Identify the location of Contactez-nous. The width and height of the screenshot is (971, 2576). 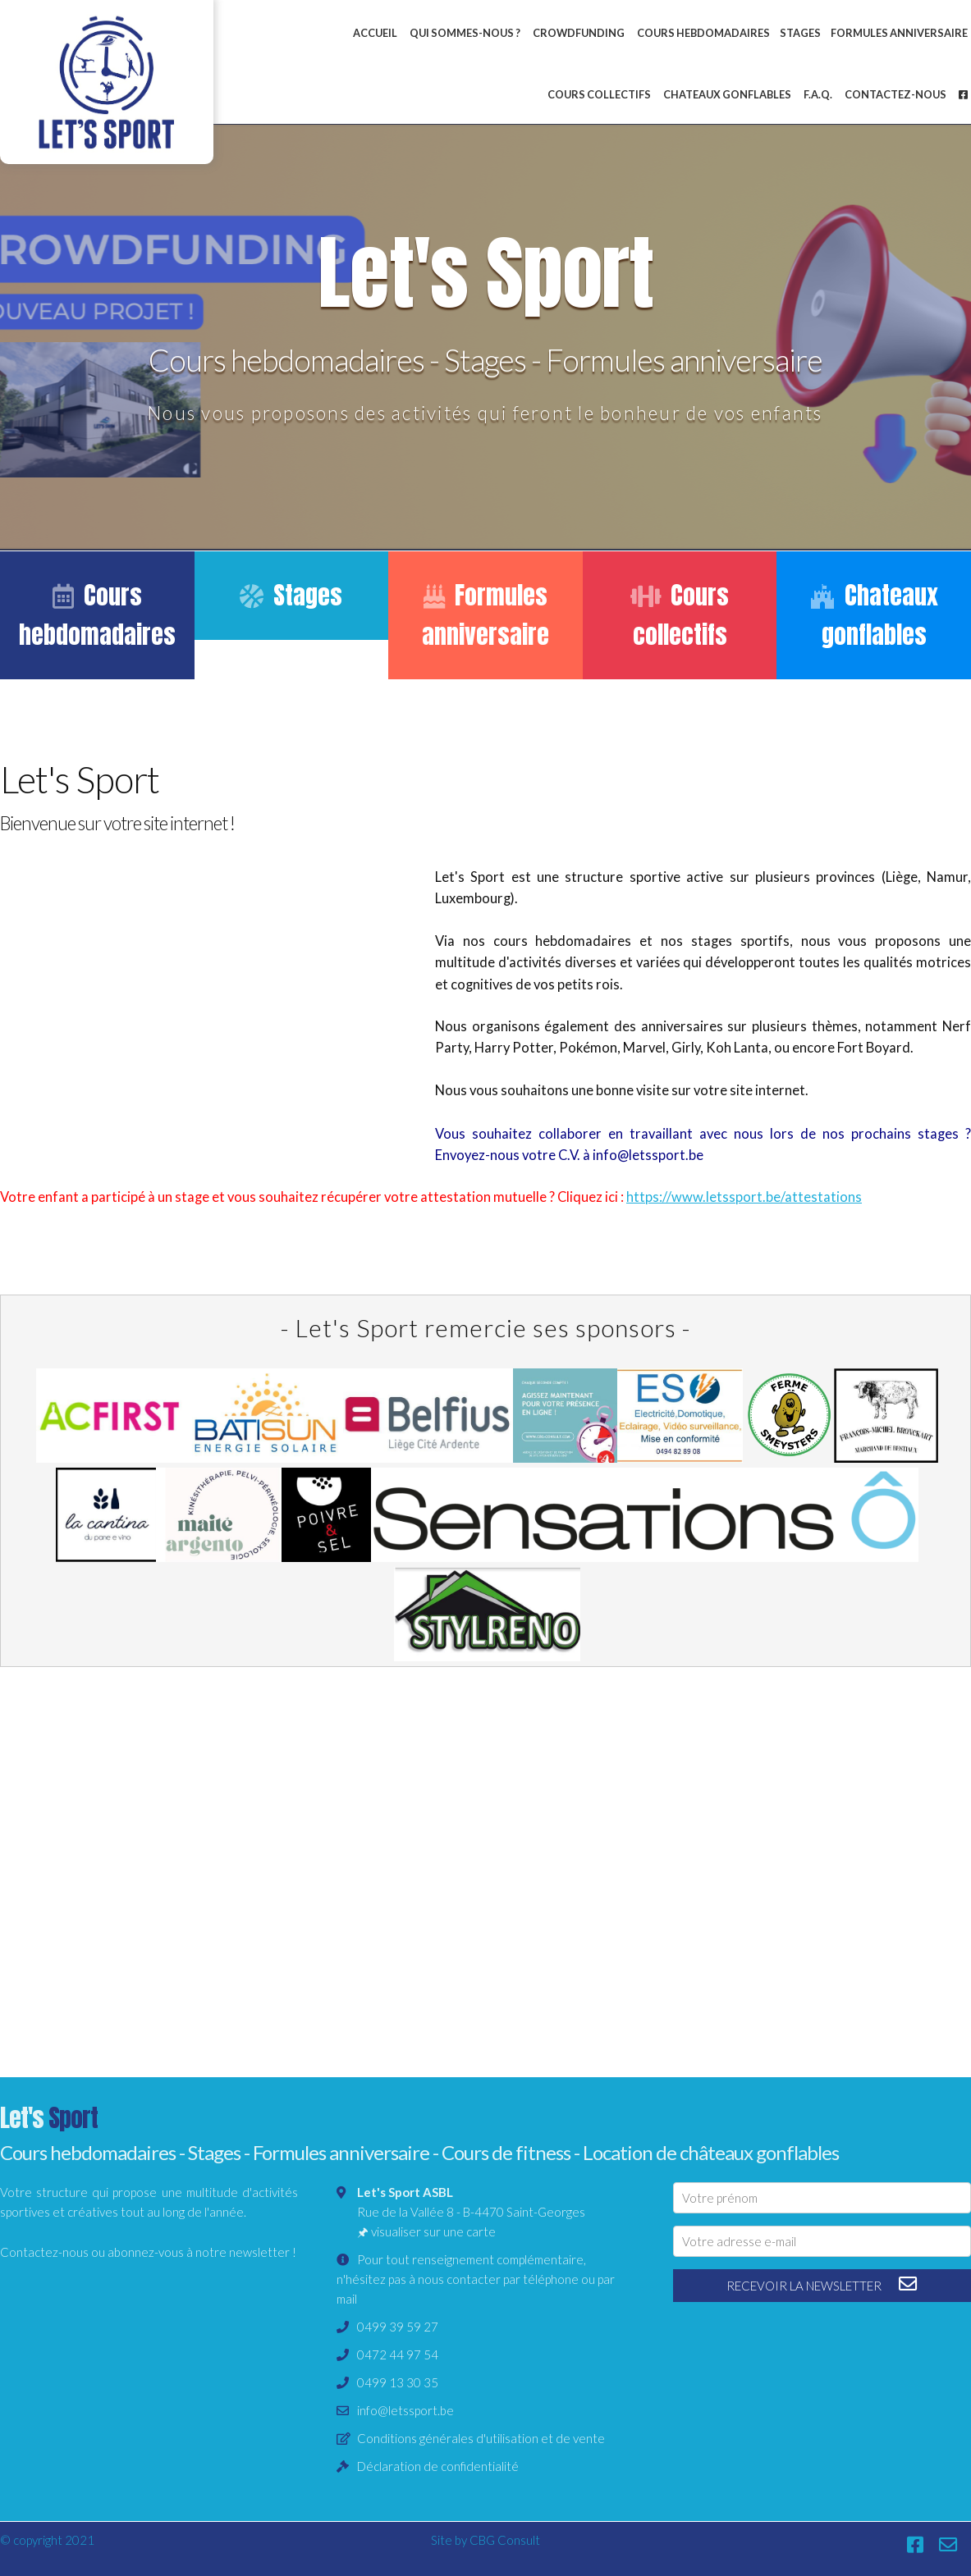
(895, 94).